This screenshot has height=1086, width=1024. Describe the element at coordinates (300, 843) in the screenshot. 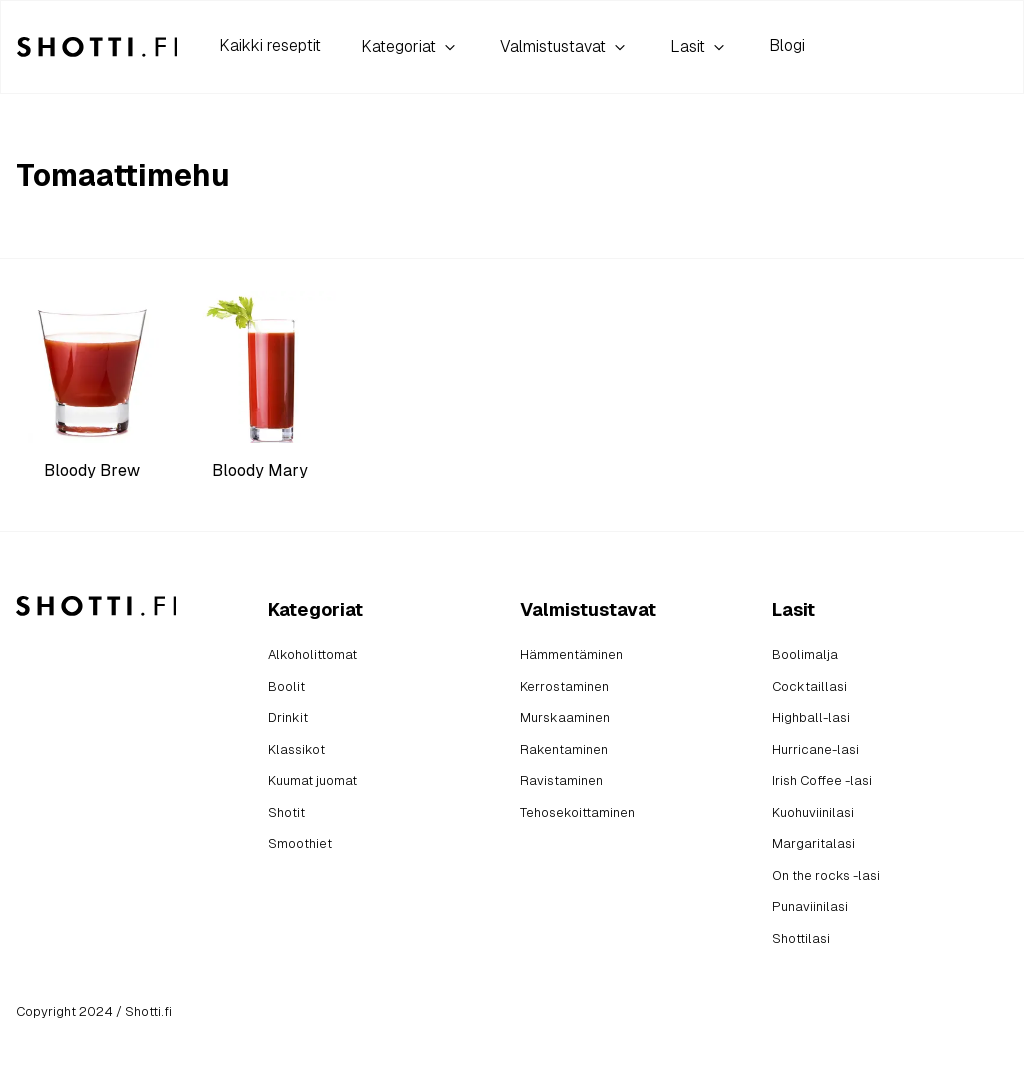

I see `Smoothiet` at that location.